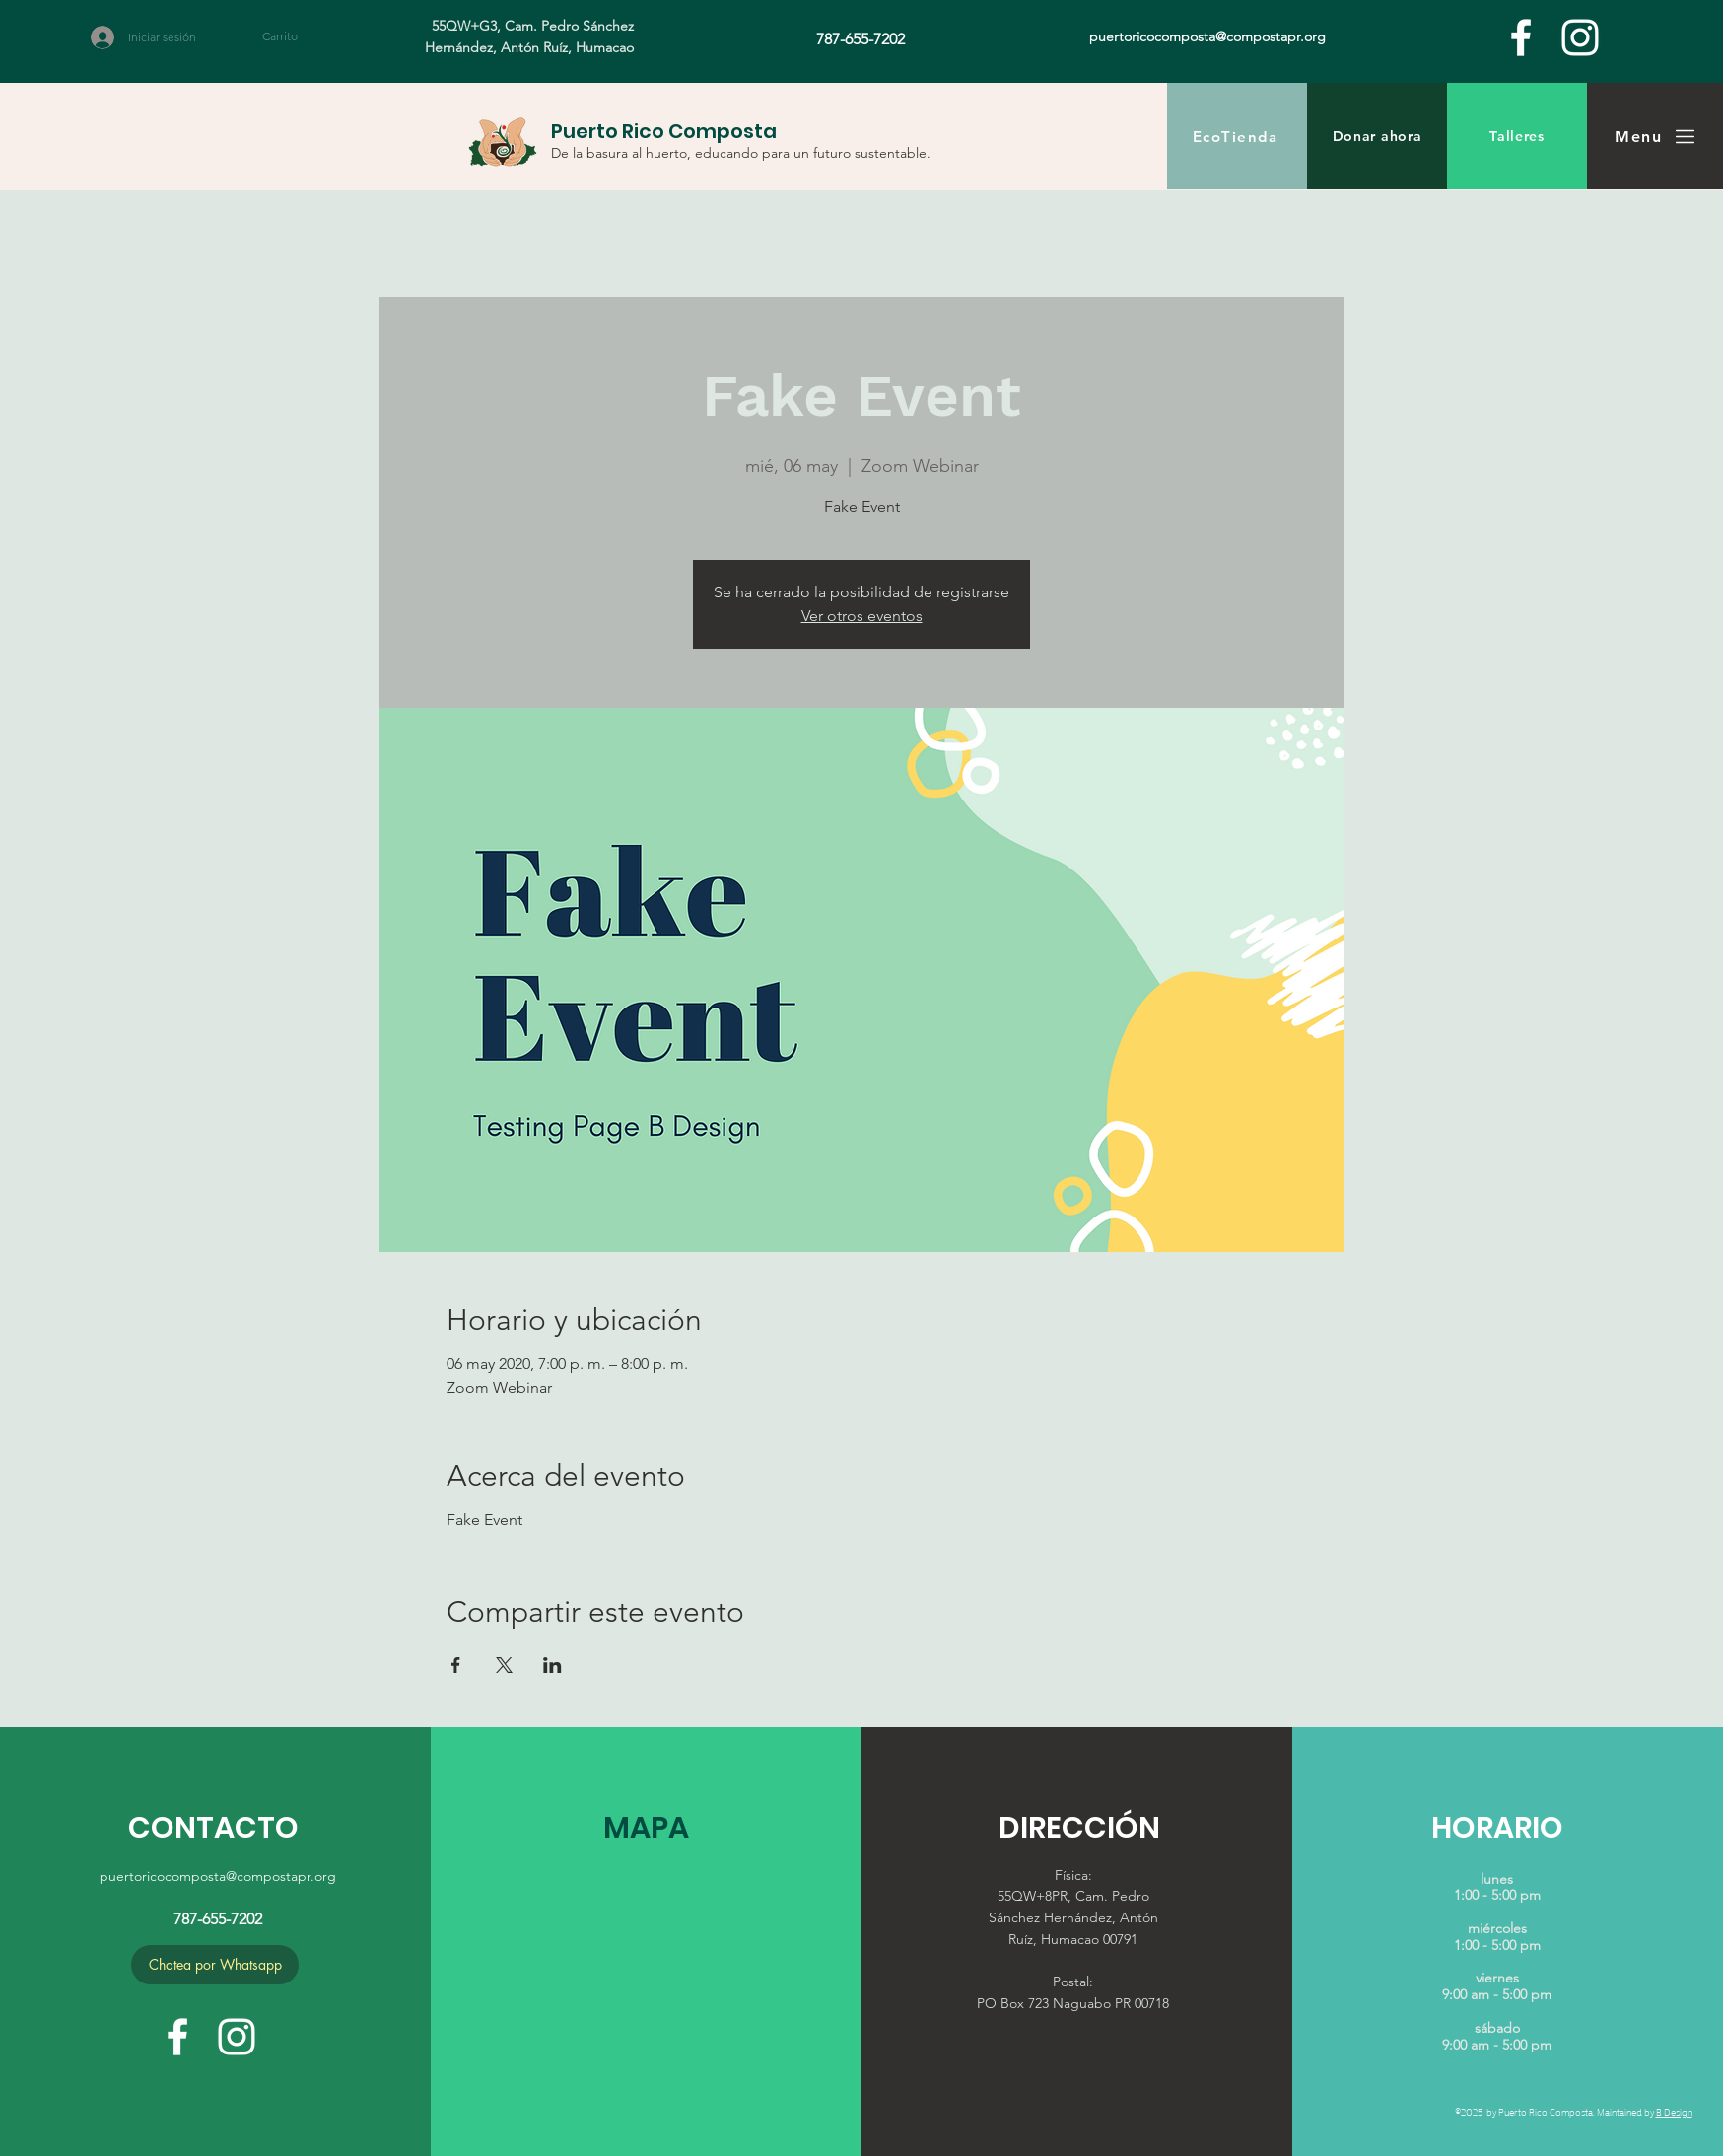 The height and width of the screenshot is (2156, 1723). I want to click on [button], so click(291, 36).